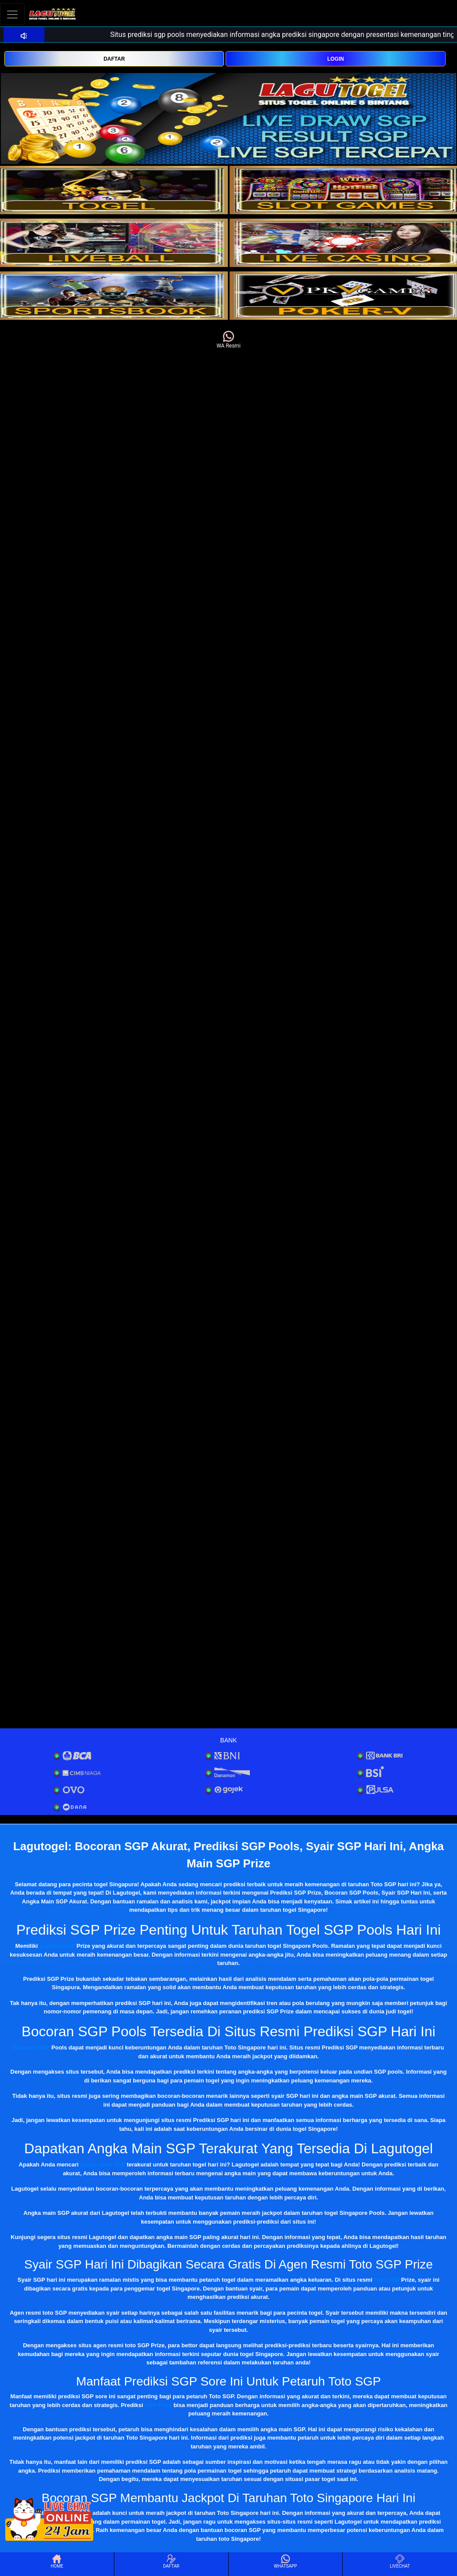 The width and height of the screenshot is (457, 2576). Describe the element at coordinates (335, 59) in the screenshot. I see `LOGIN` at that location.